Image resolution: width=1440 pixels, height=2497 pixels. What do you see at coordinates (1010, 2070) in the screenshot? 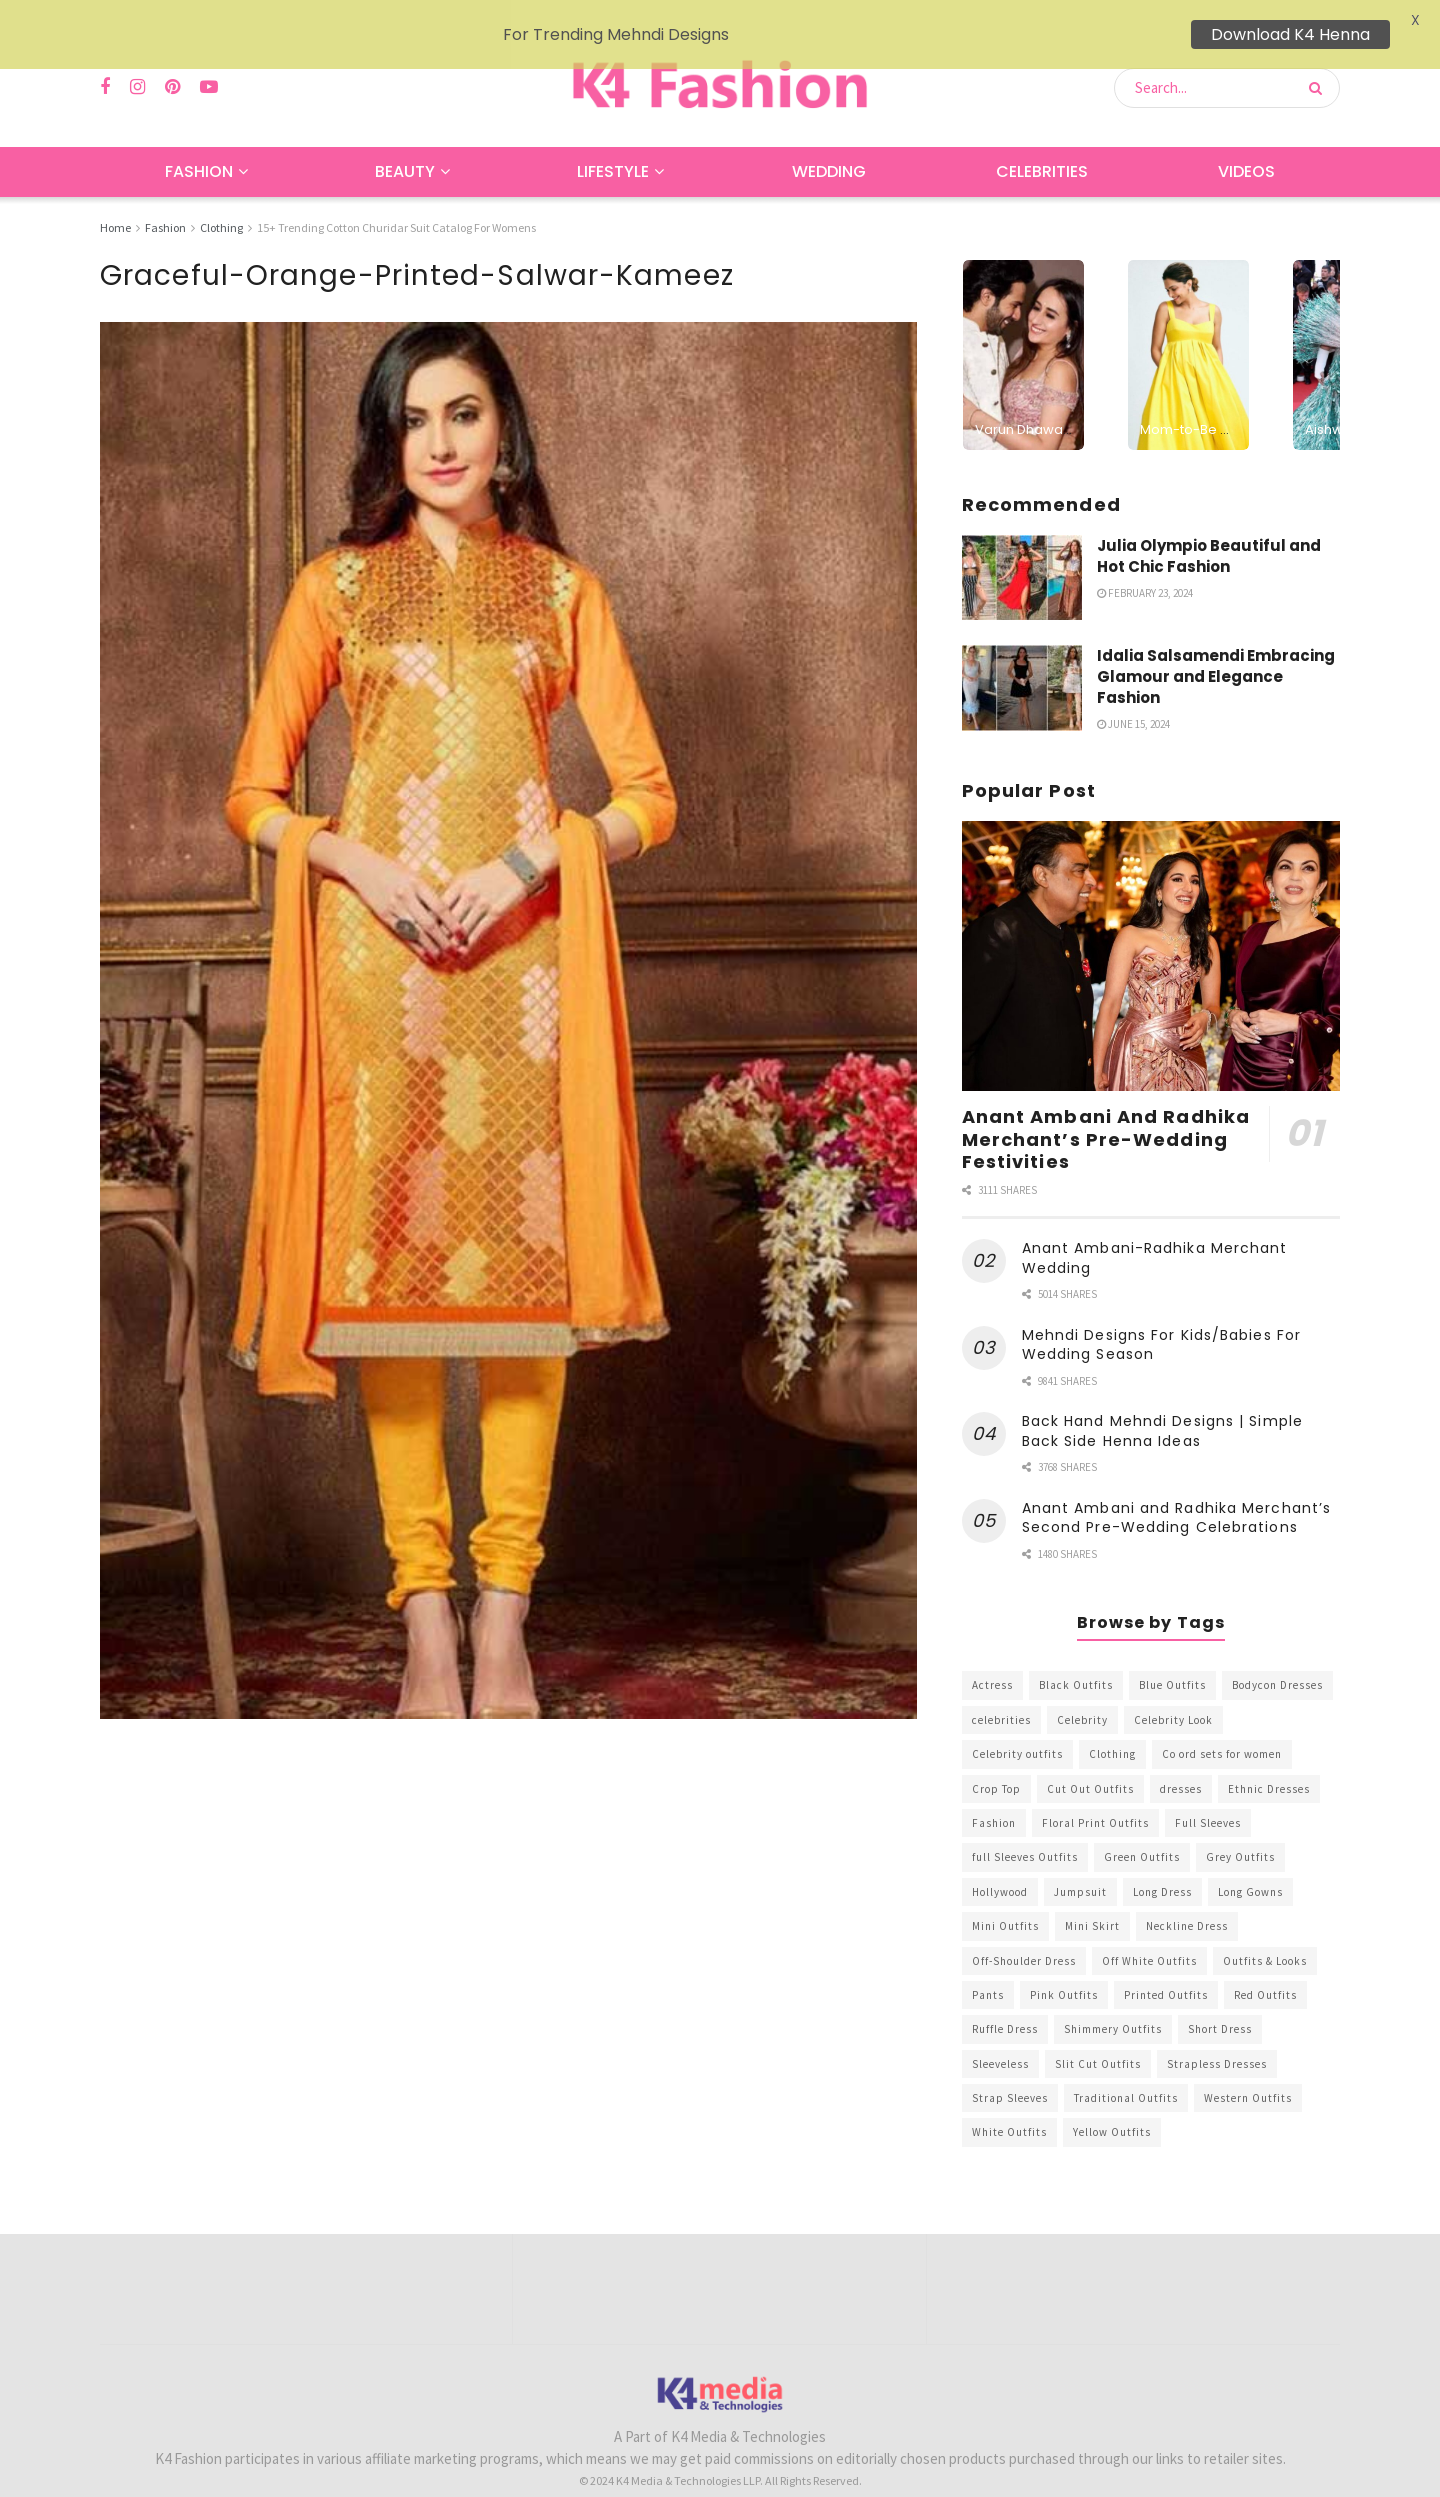
I see `Strap Sleeves [Strap Sleeves (298 items)]` at bounding box center [1010, 2070].